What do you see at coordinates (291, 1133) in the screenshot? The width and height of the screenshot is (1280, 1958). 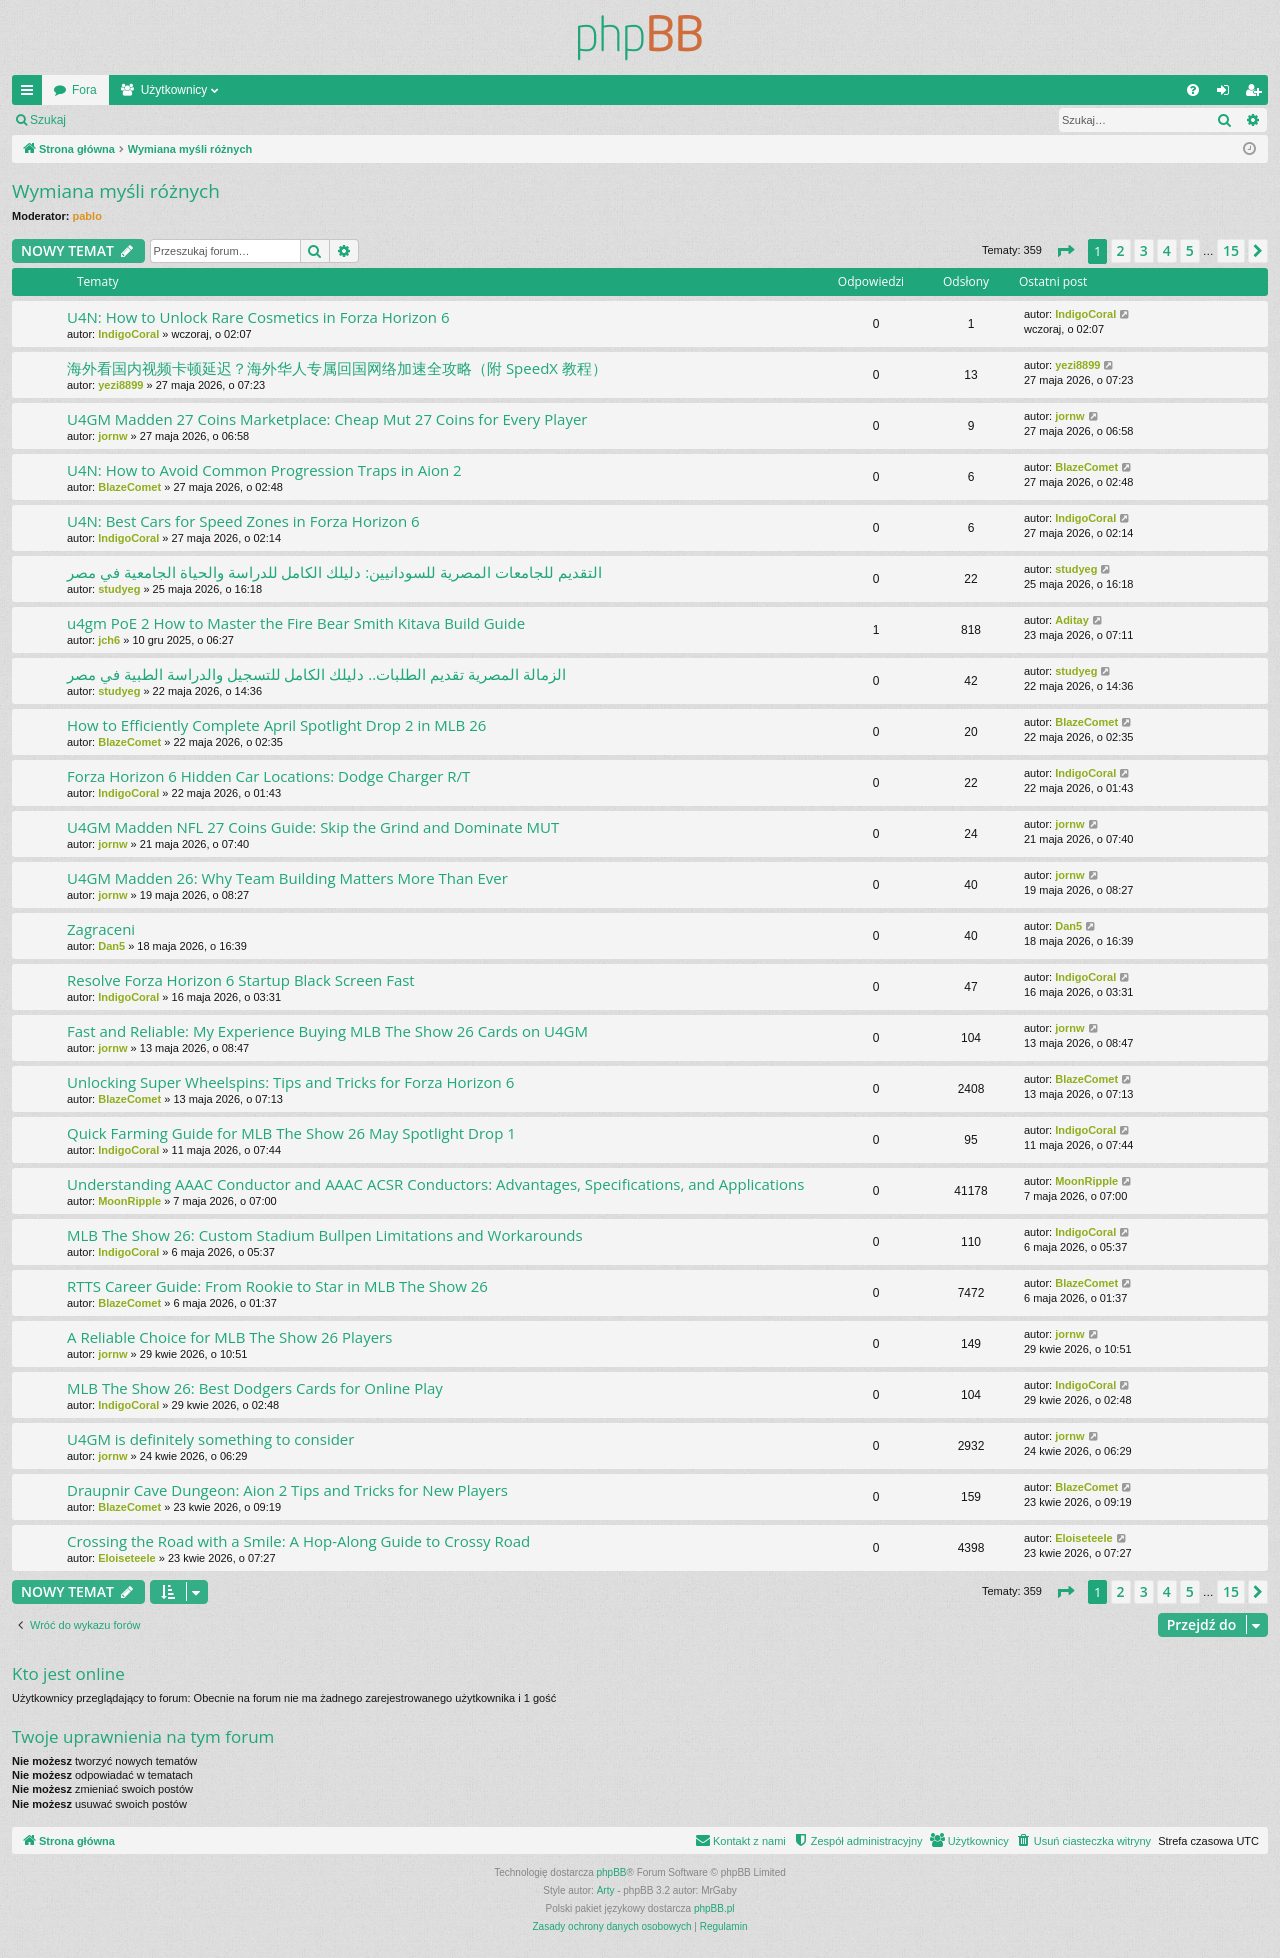 I see `Quick Farming Guide for MLB The Show 26 May Spotlight Drop 1` at bounding box center [291, 1133].